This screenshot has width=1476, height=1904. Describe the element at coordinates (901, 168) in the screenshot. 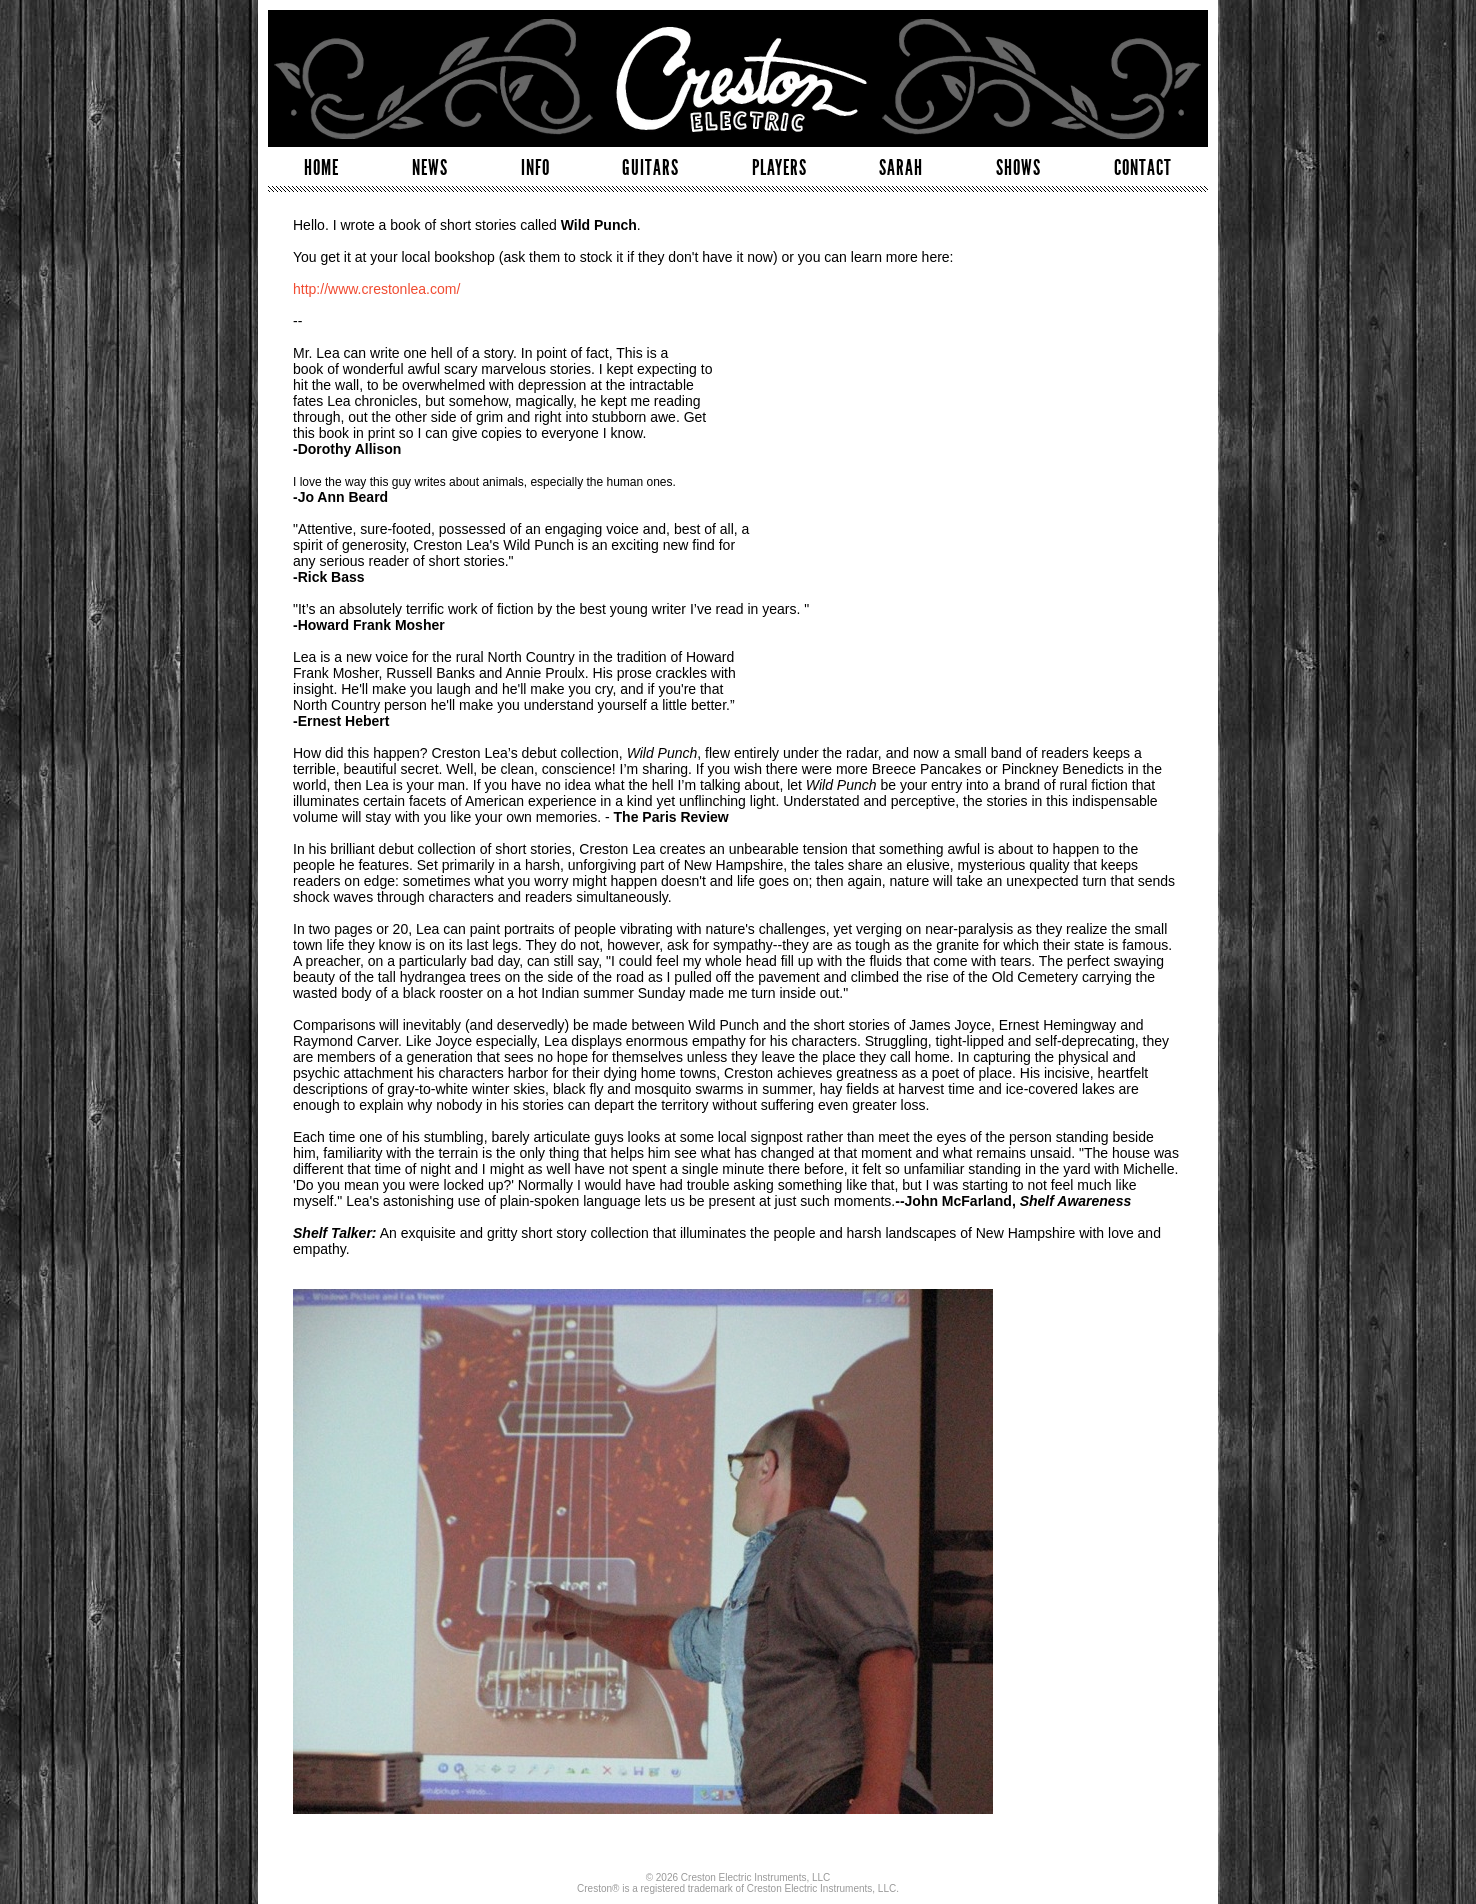

I see `SARAH` at that location.